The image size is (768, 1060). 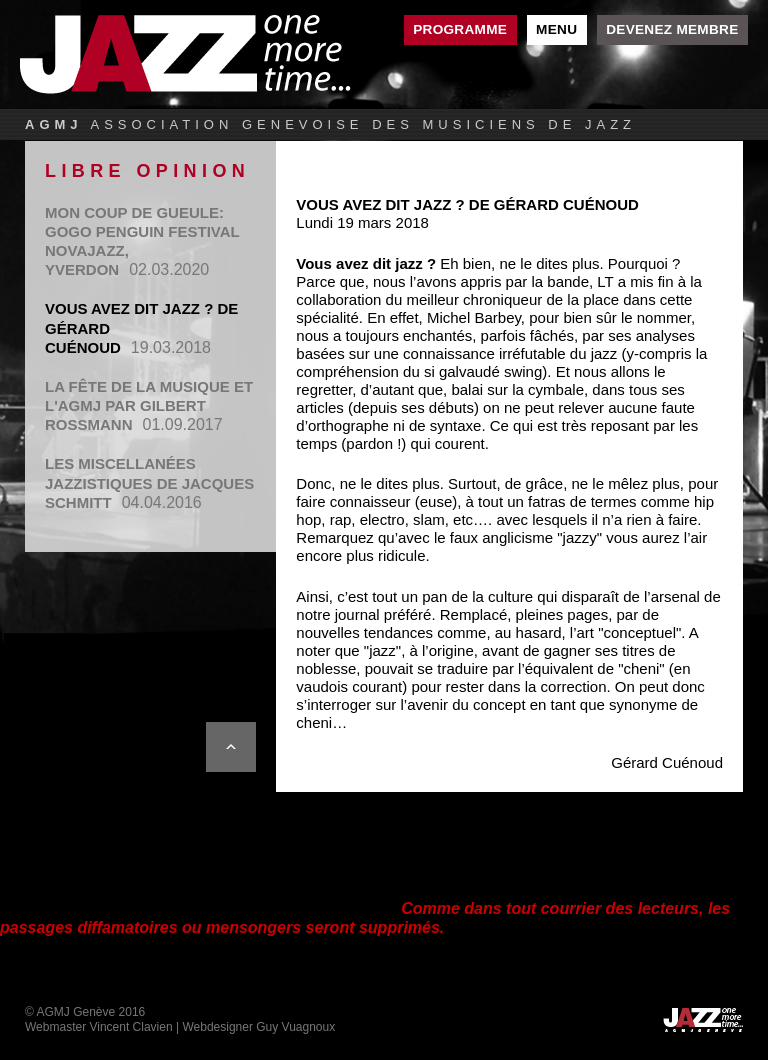 What do you see at coordinates (460, 29) in the screenshot?
I see `Programme` at bounding box center [460, 29].